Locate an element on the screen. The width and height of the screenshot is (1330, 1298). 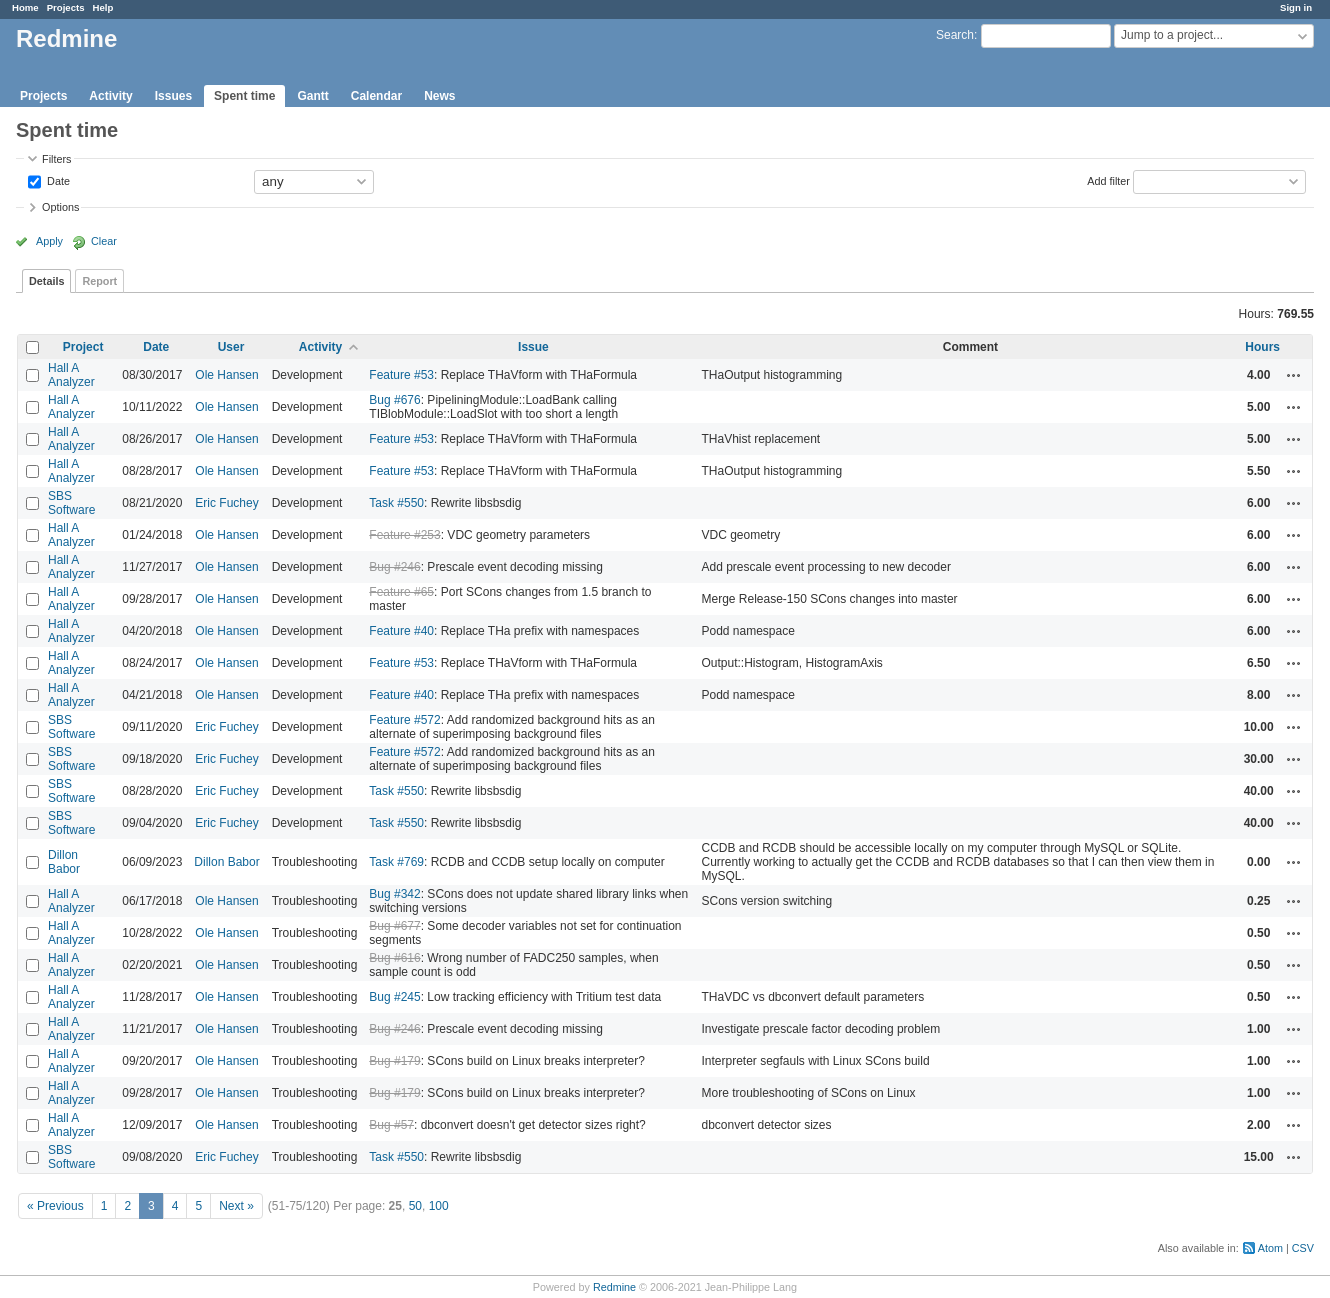
Filters is located at coordinates (56, 159).